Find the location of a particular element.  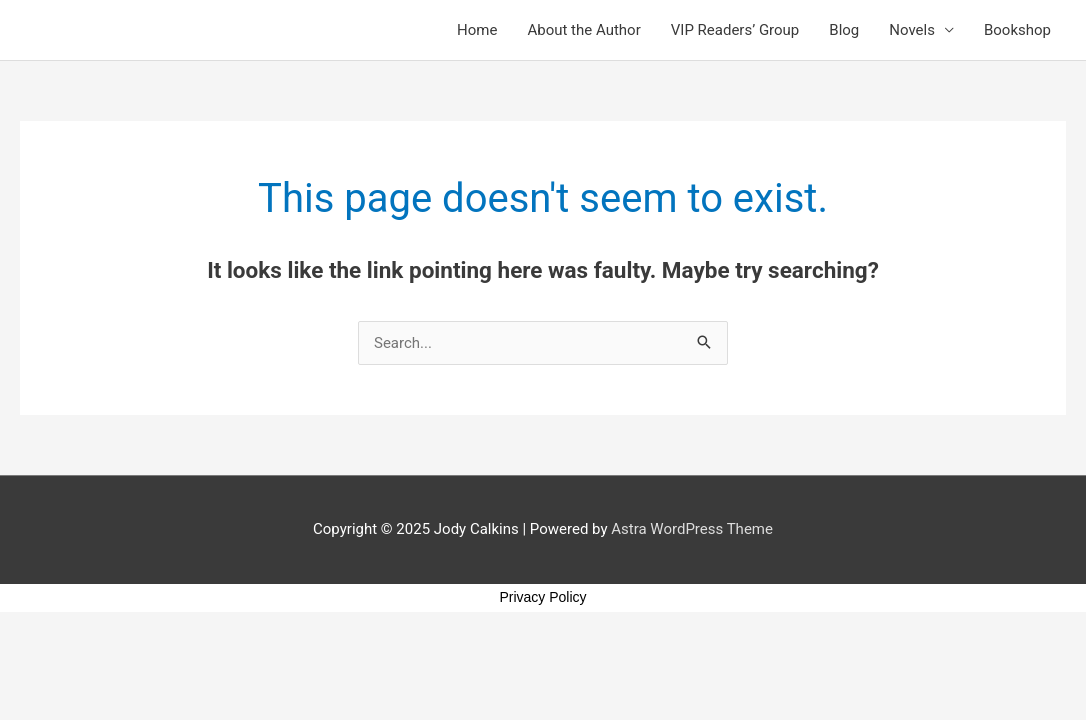

About the Author is located at coordinates (583, 30).